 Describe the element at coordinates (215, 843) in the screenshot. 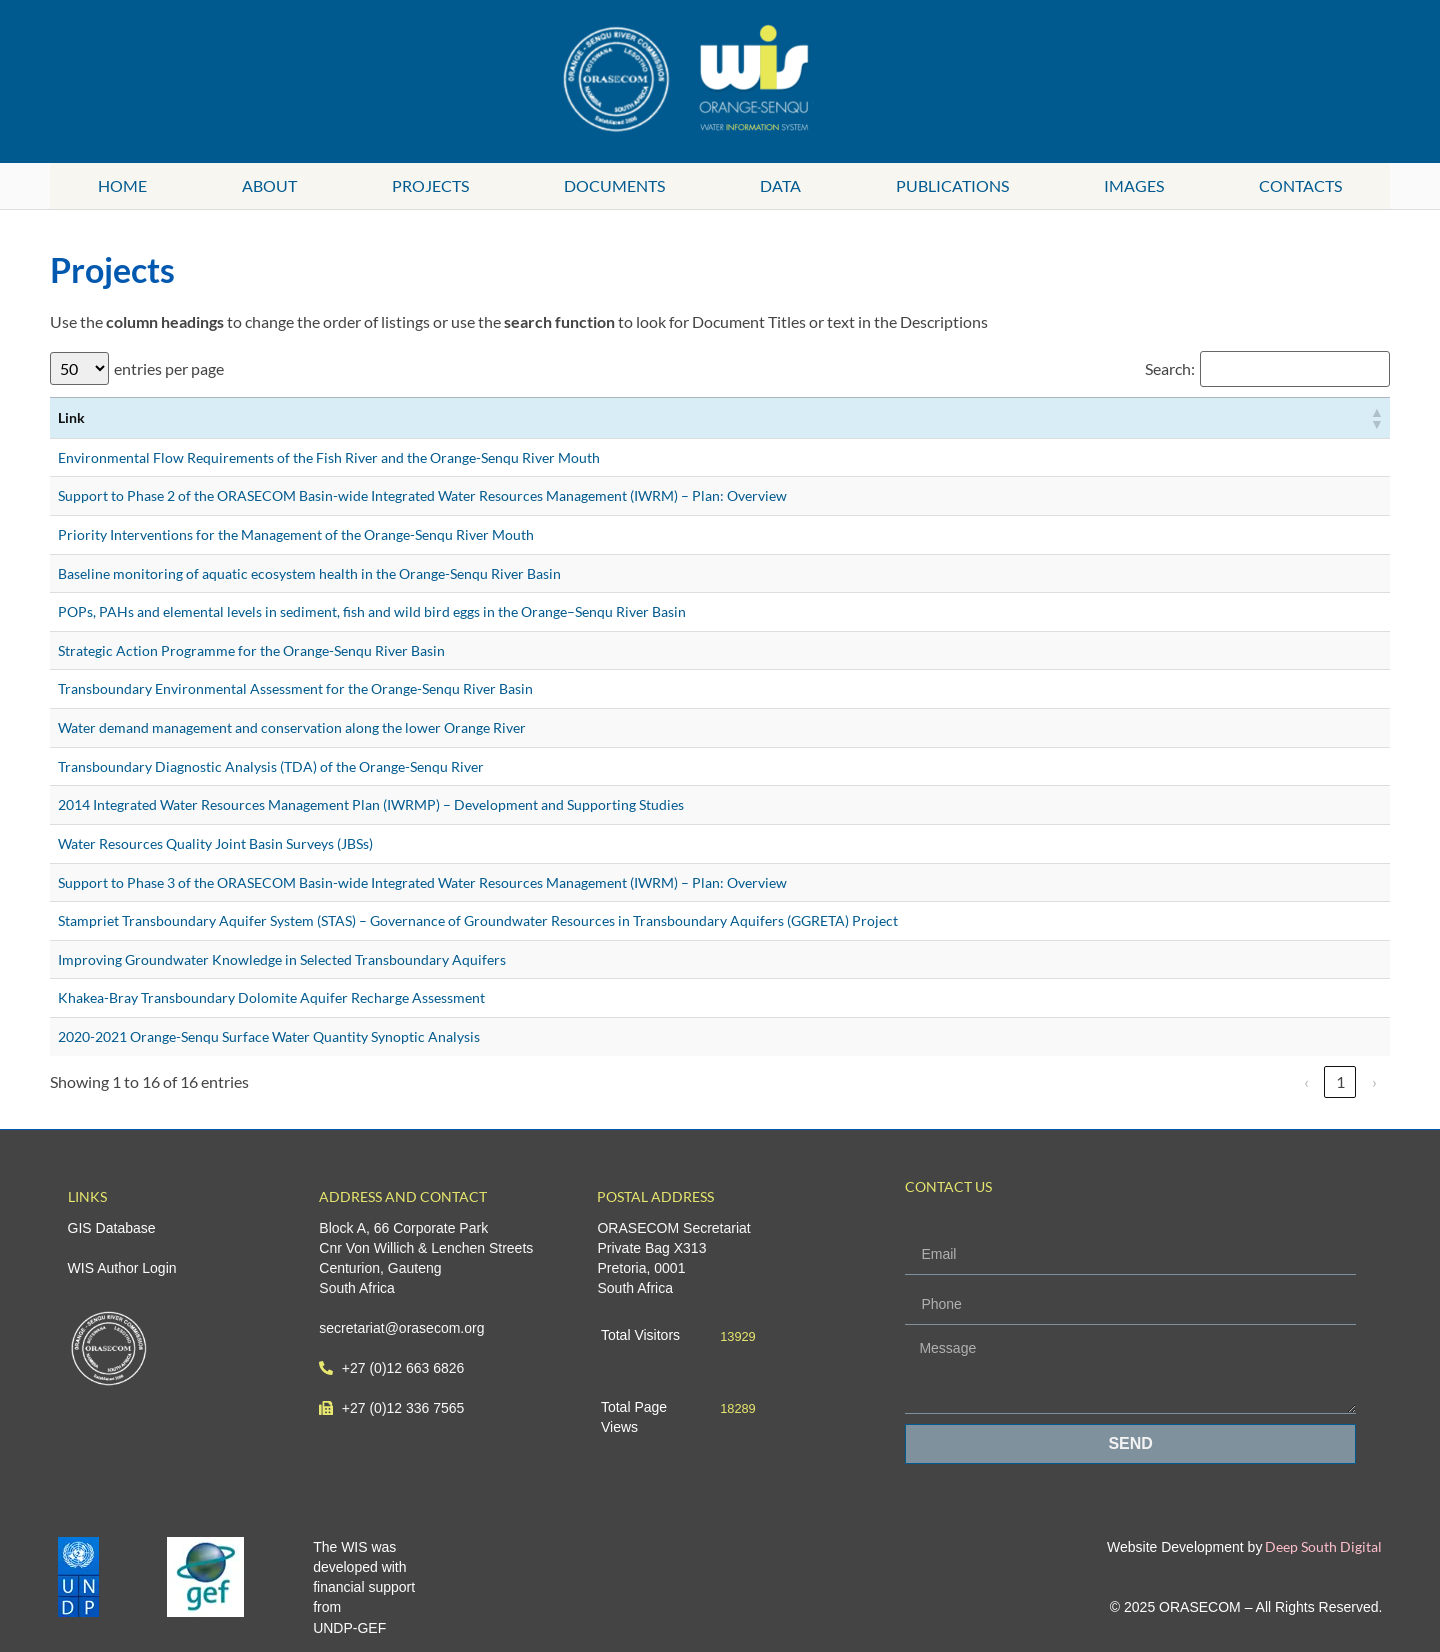

I see `Water Resources Quality Joint Basin Surveys (JBSs)` at that location.